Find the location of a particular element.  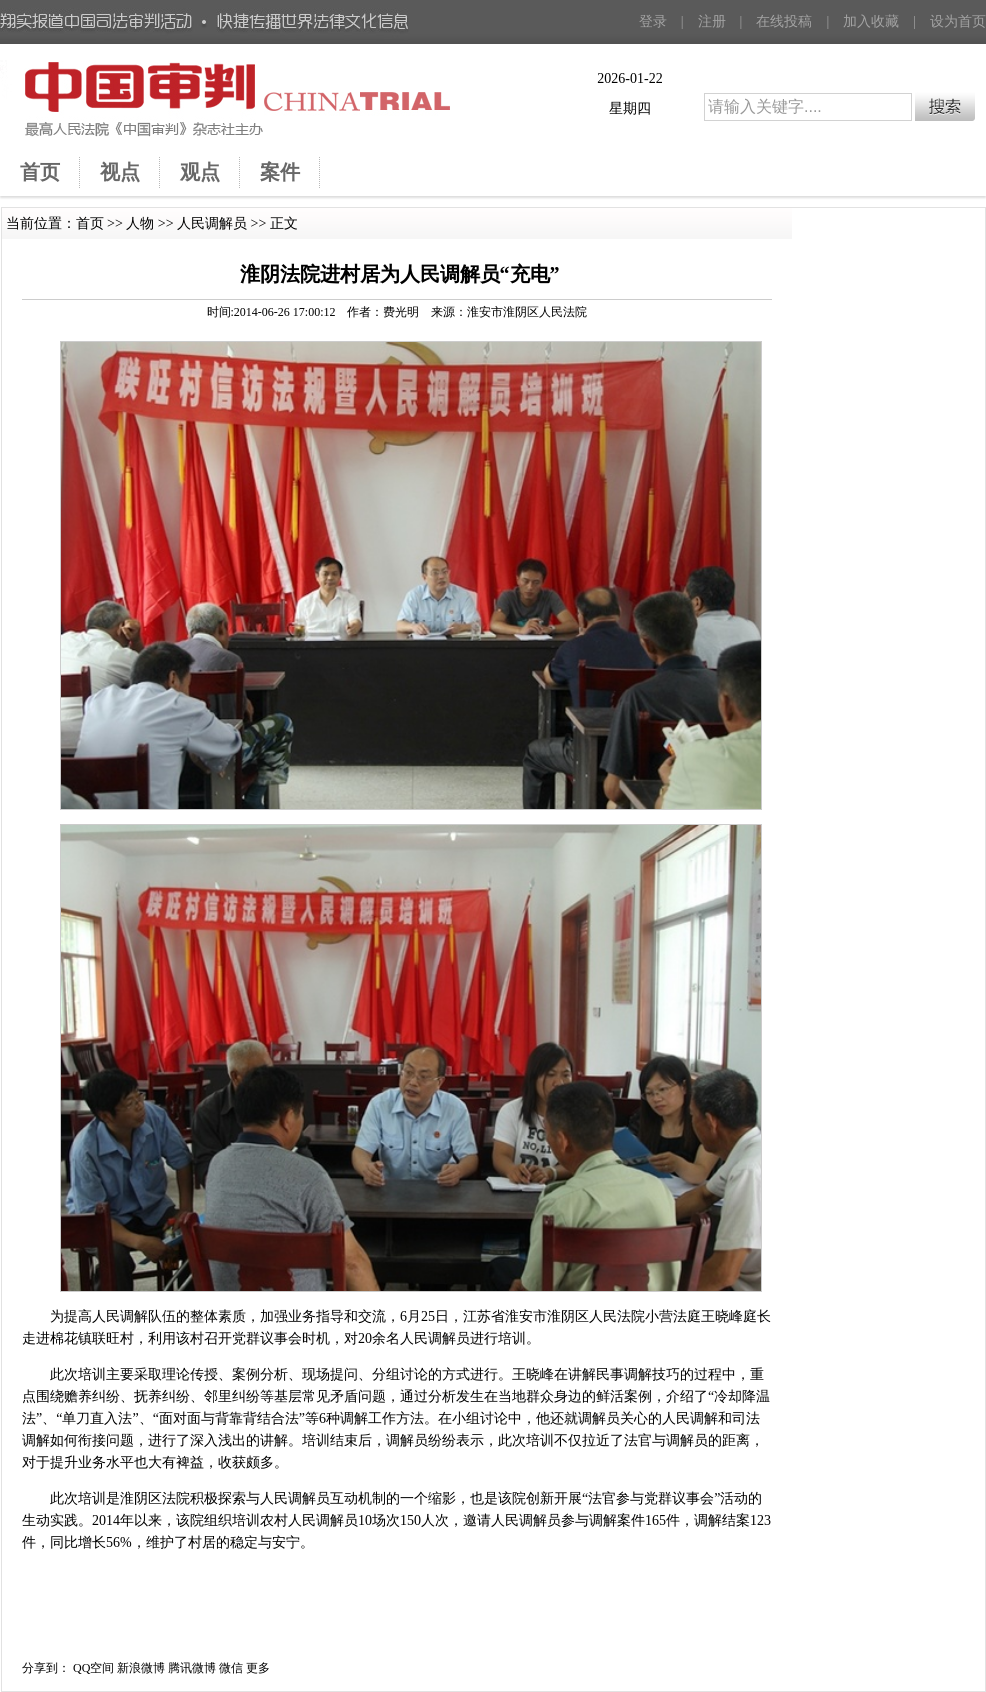

加入收藏 is located at coordinates (871, 21).